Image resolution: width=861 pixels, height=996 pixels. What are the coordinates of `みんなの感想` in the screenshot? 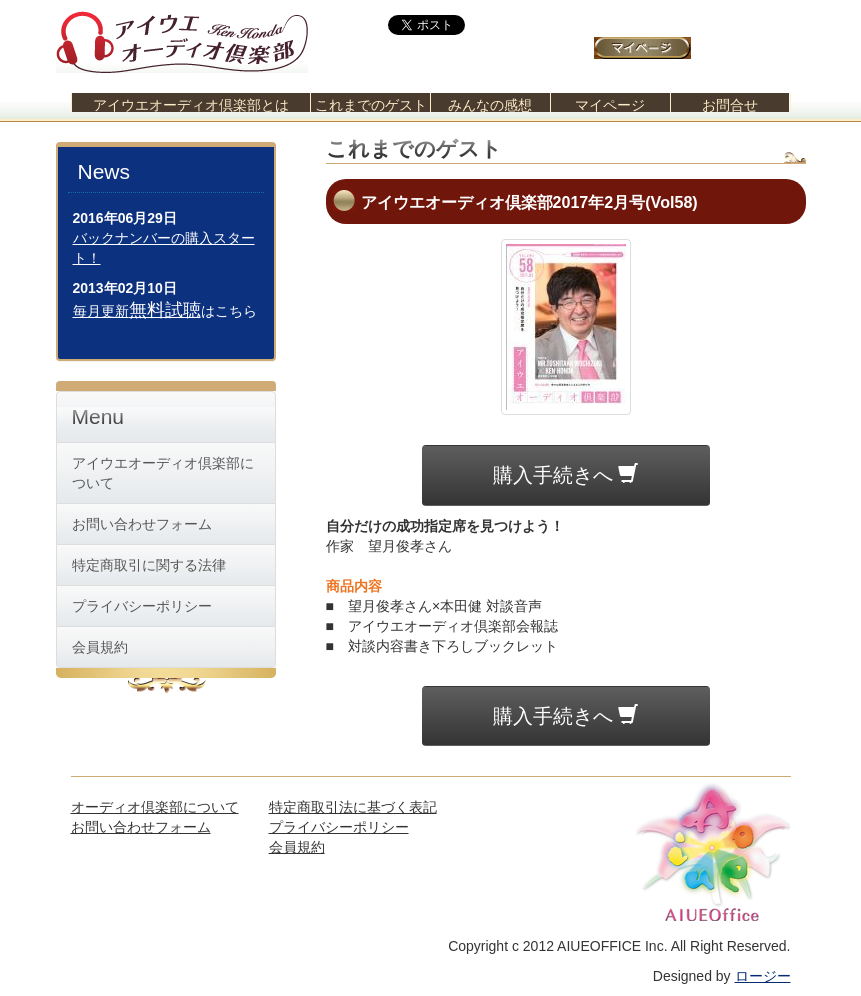 It's located at (490, 105).